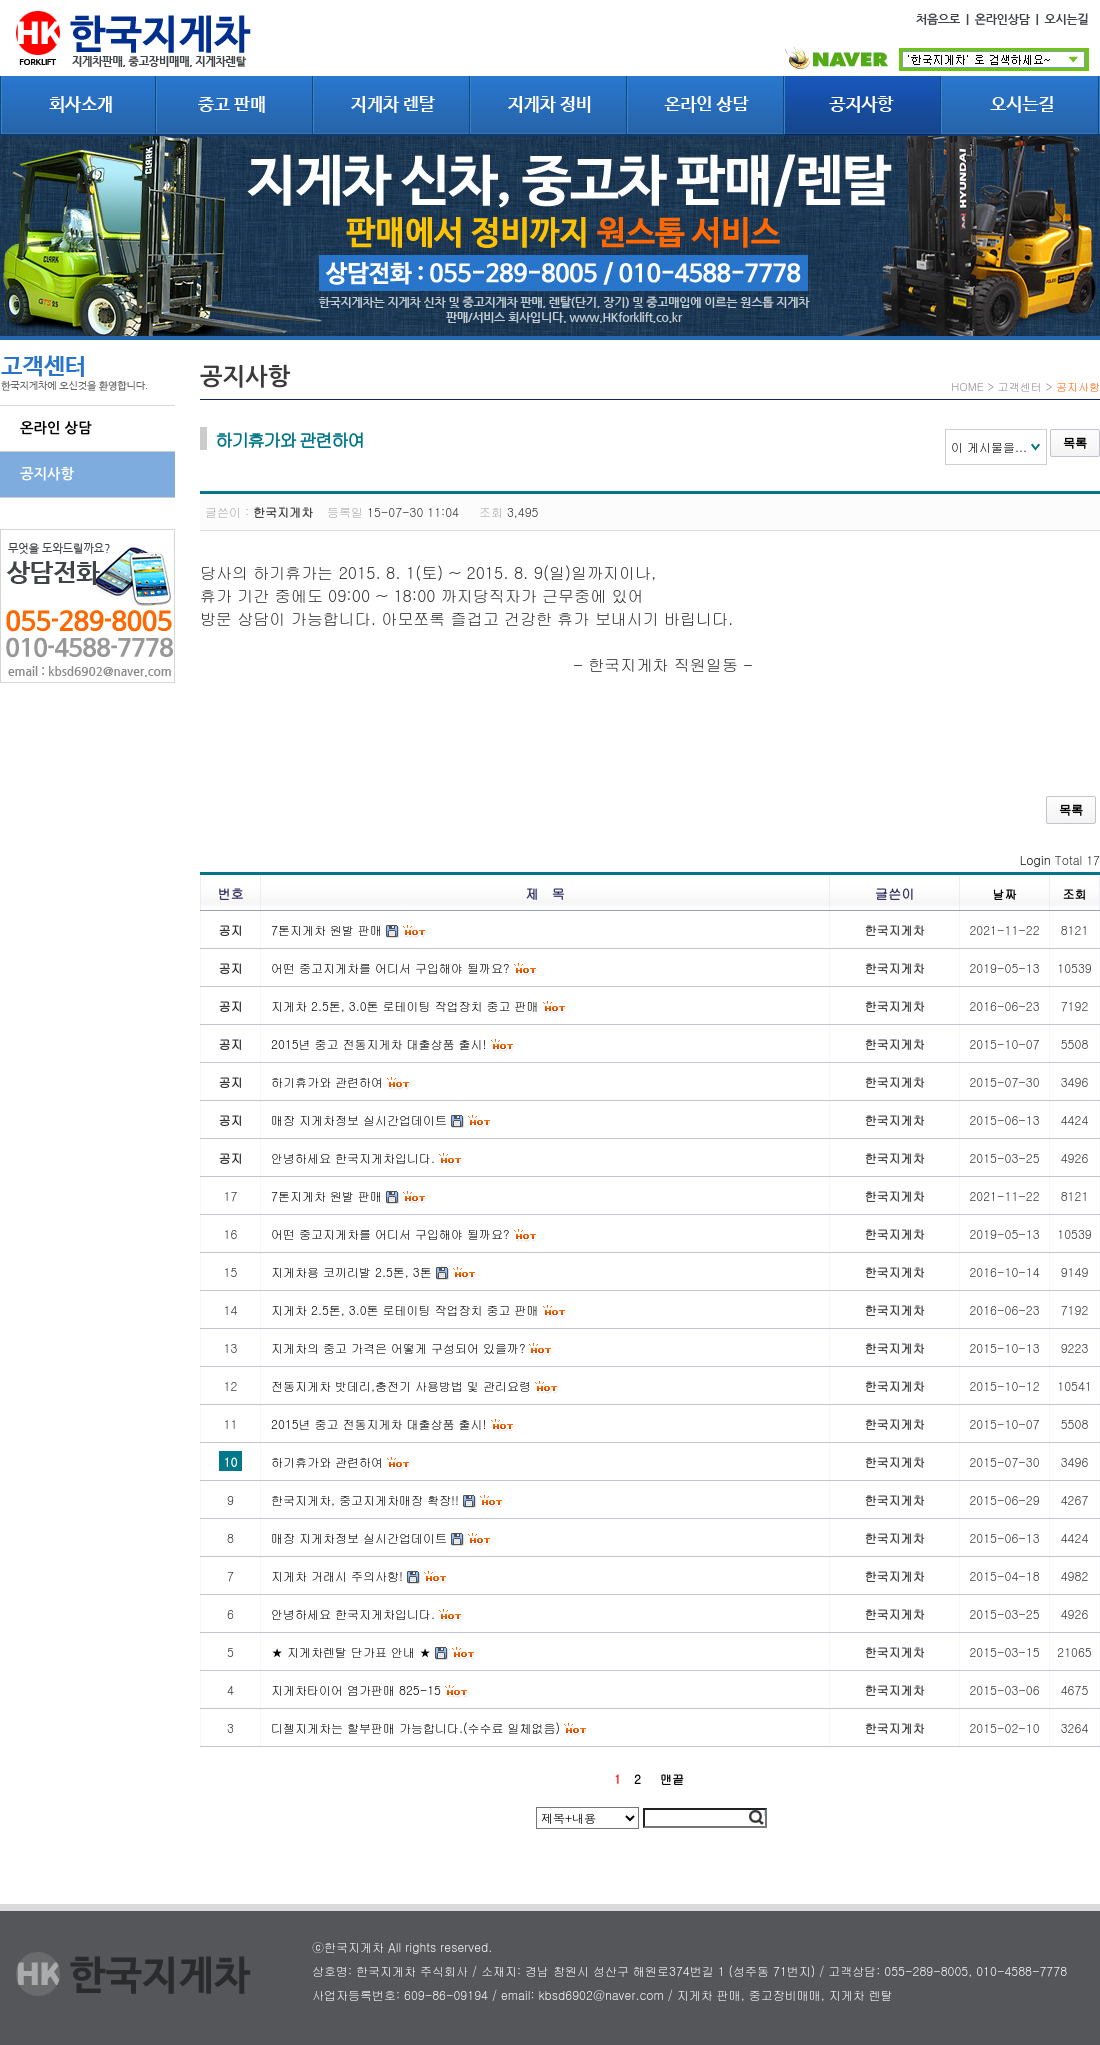  What do you see at coordinates (326, 1195) in the screenshot?
I see `7톤지게차 원발 판매` at bounding box center [326, 1195].